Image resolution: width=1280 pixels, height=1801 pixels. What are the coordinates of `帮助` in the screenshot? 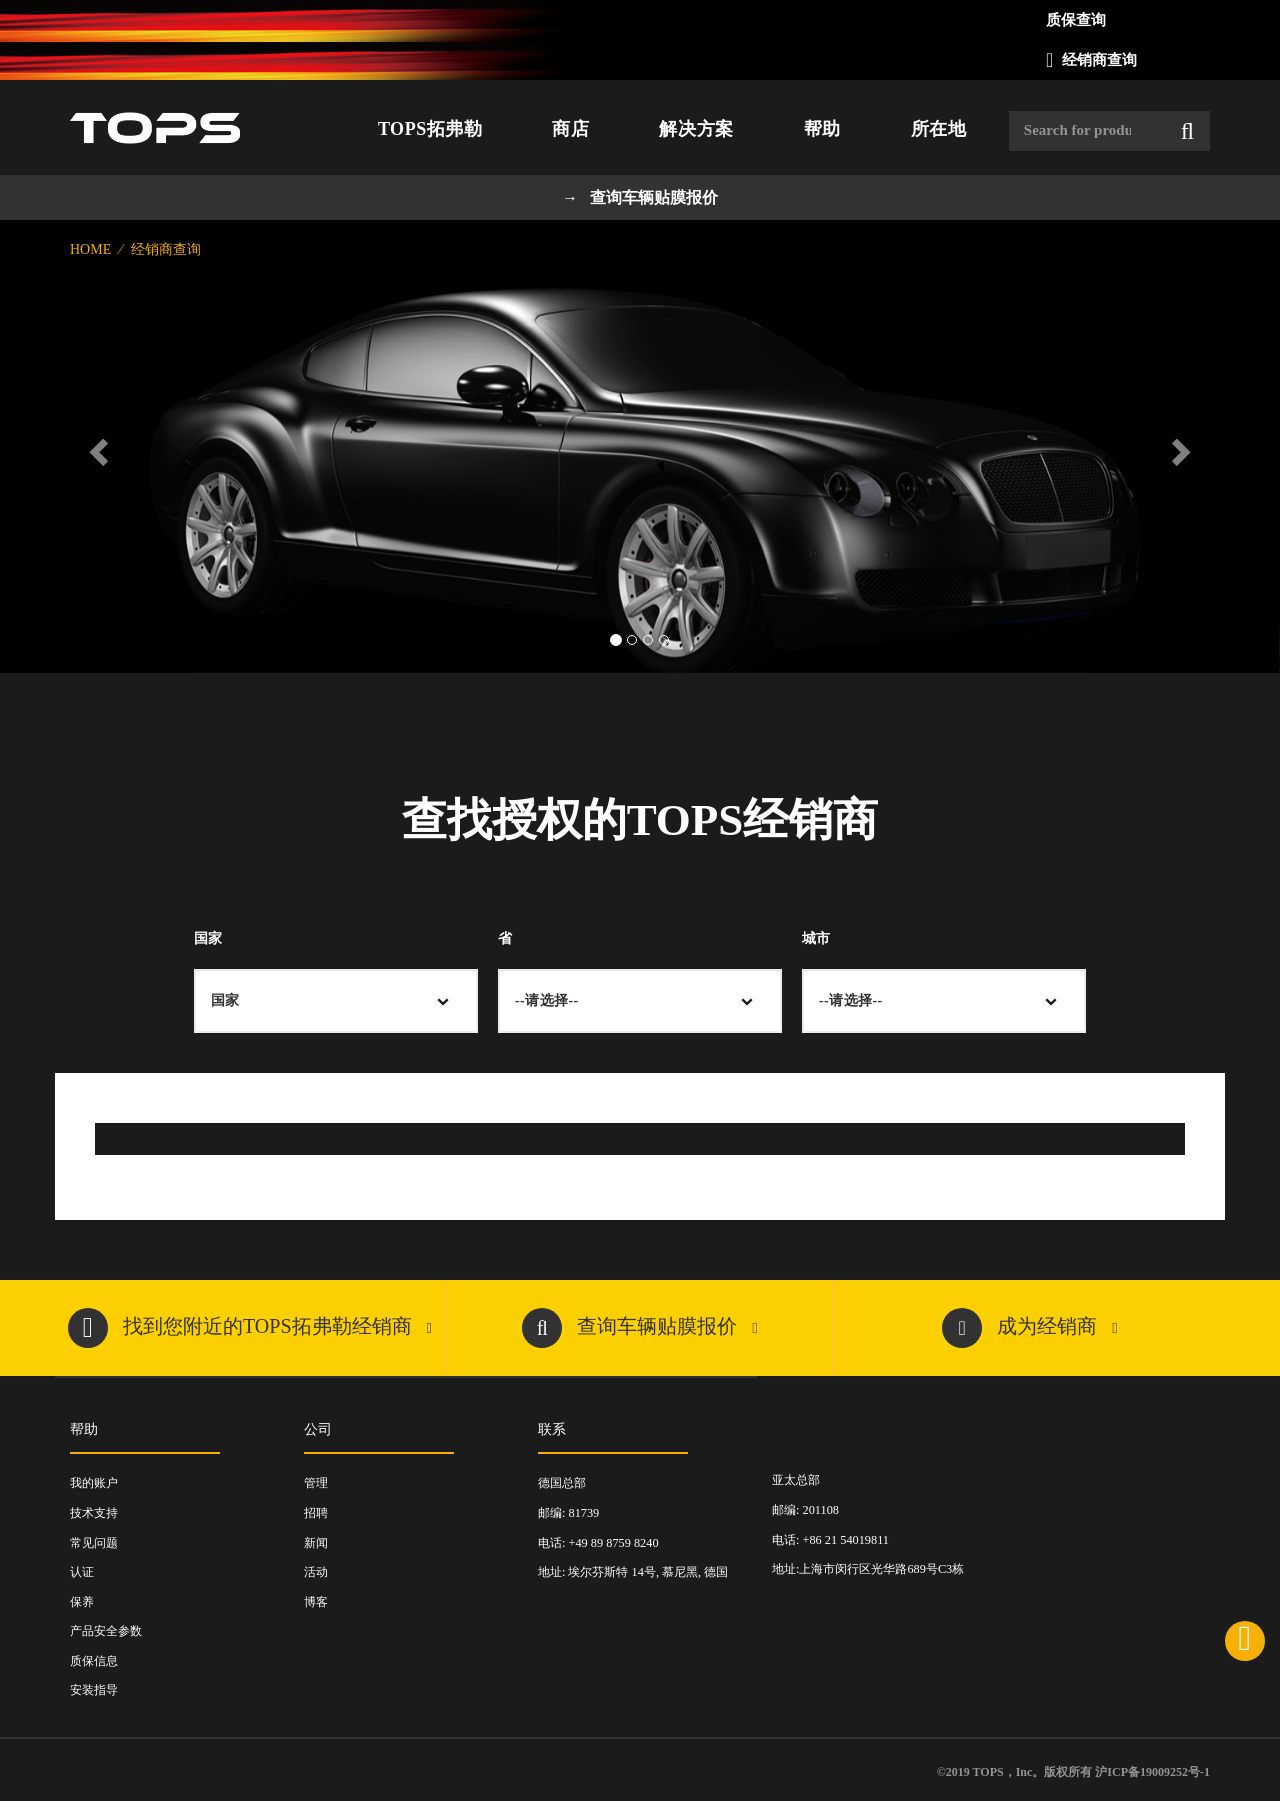 It's located at (822, 129).